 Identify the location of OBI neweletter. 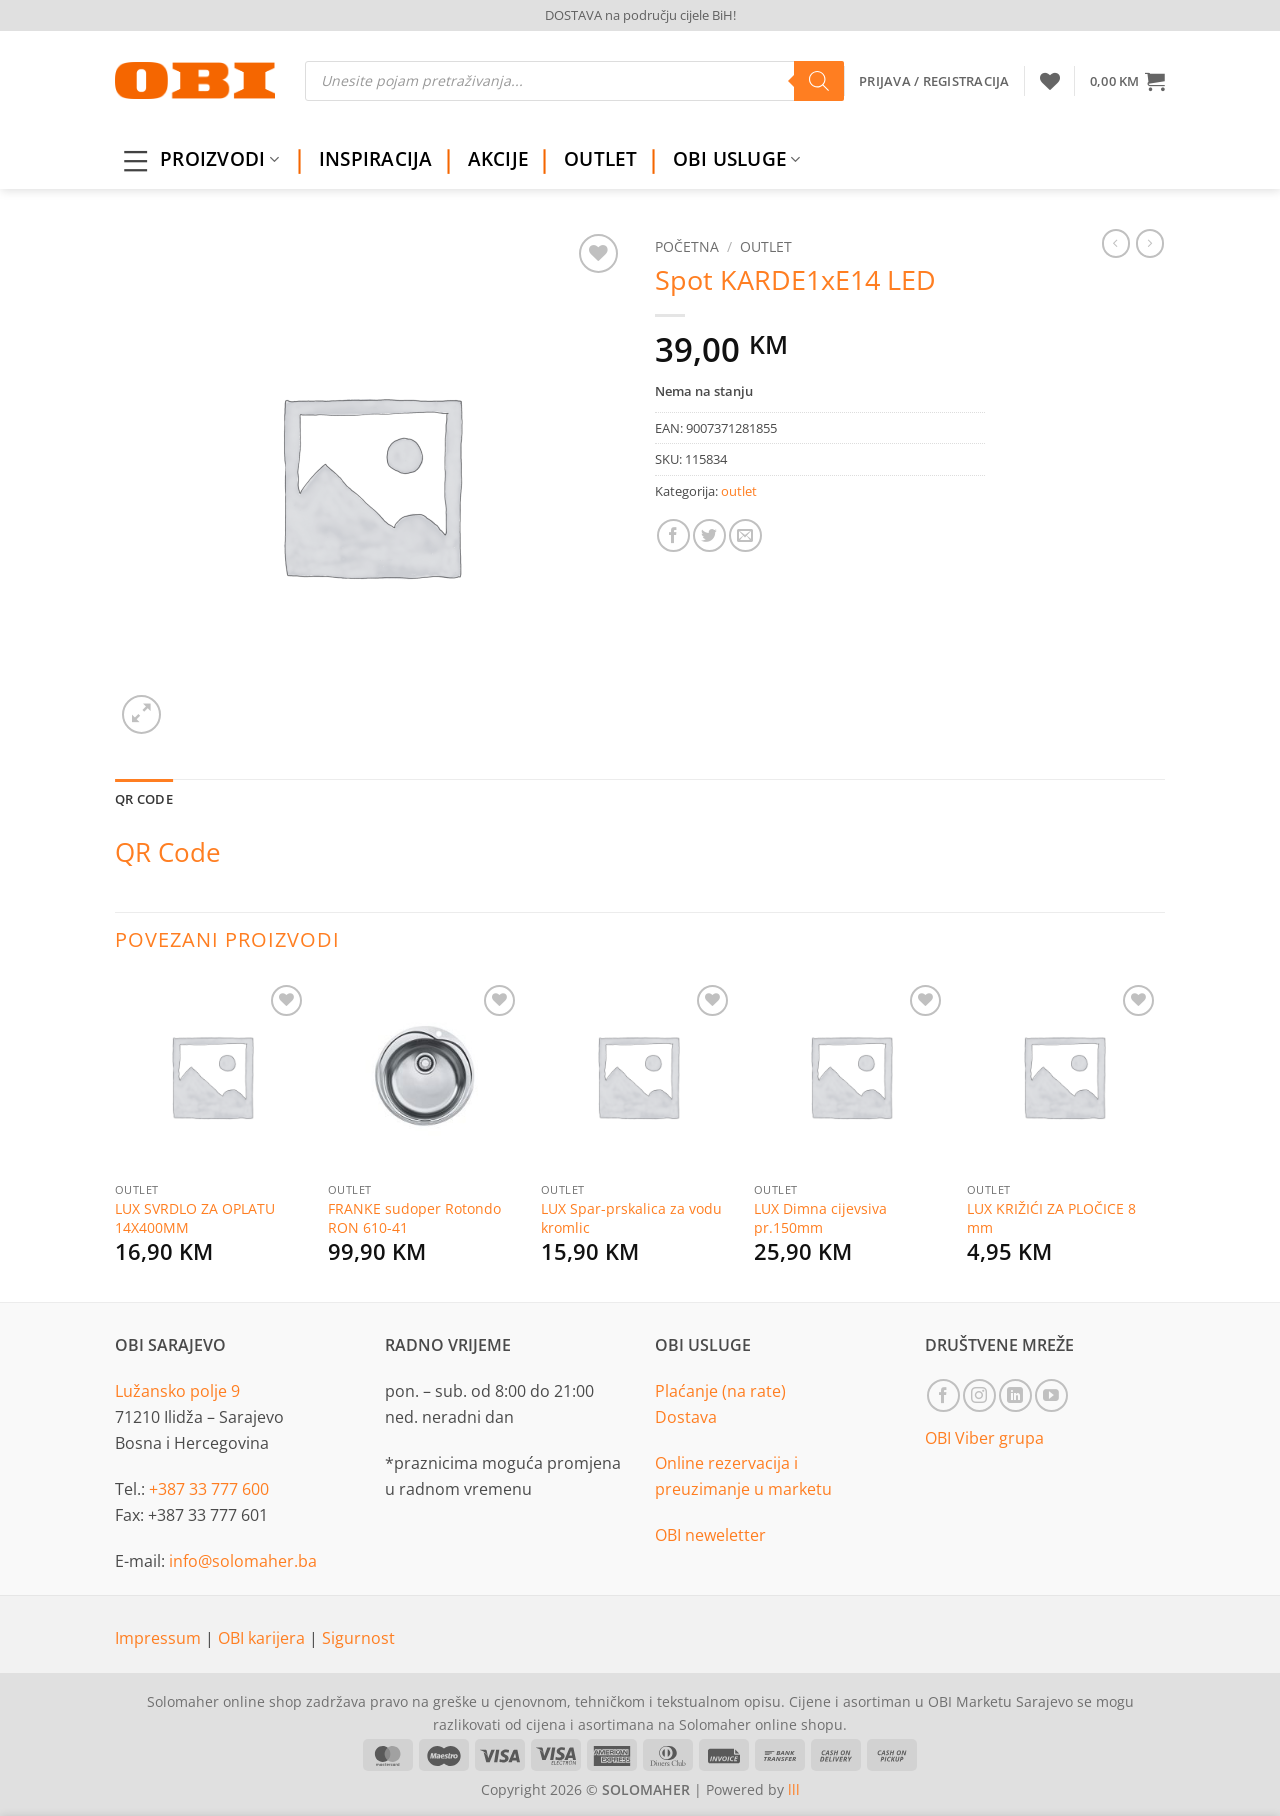
(710, 1535).